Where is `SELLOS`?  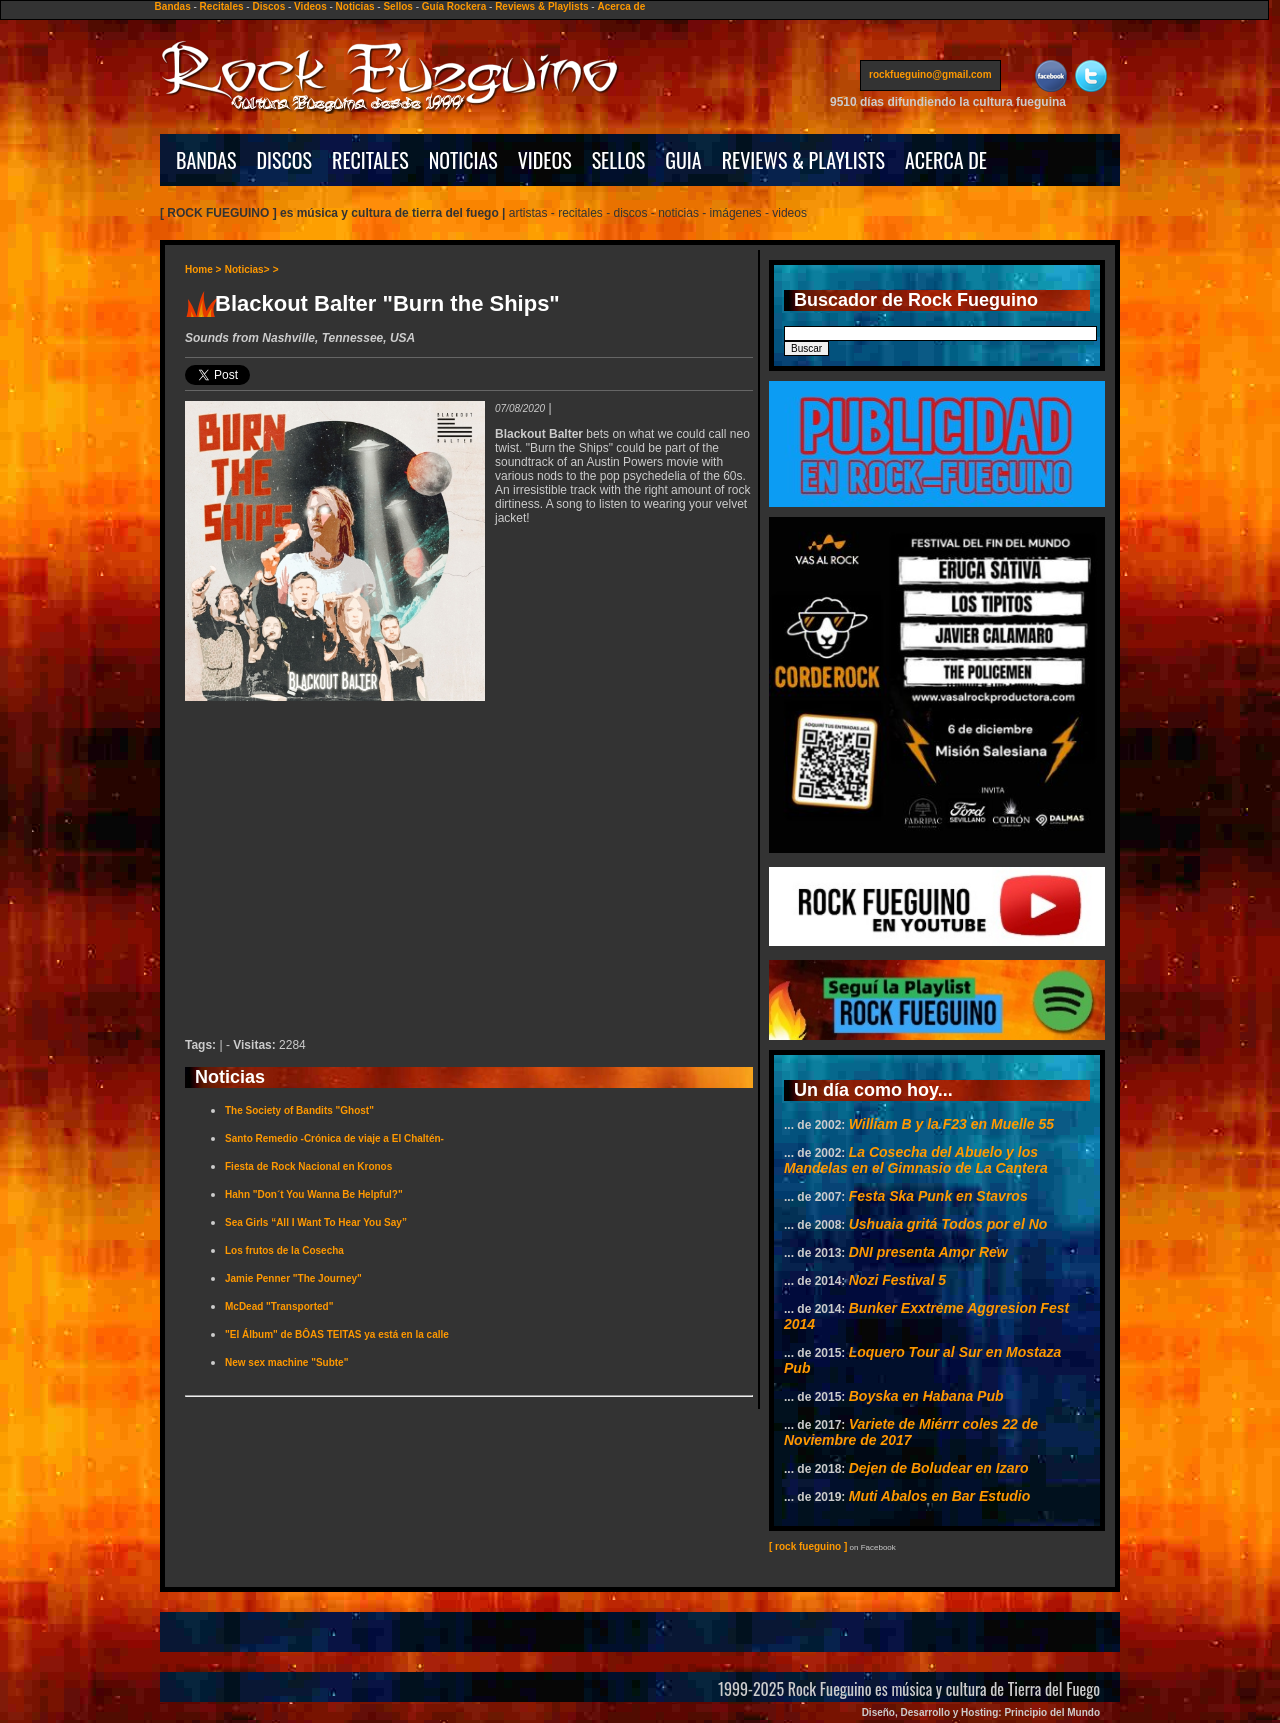
SELLOS is located at coordinates (619, 160).